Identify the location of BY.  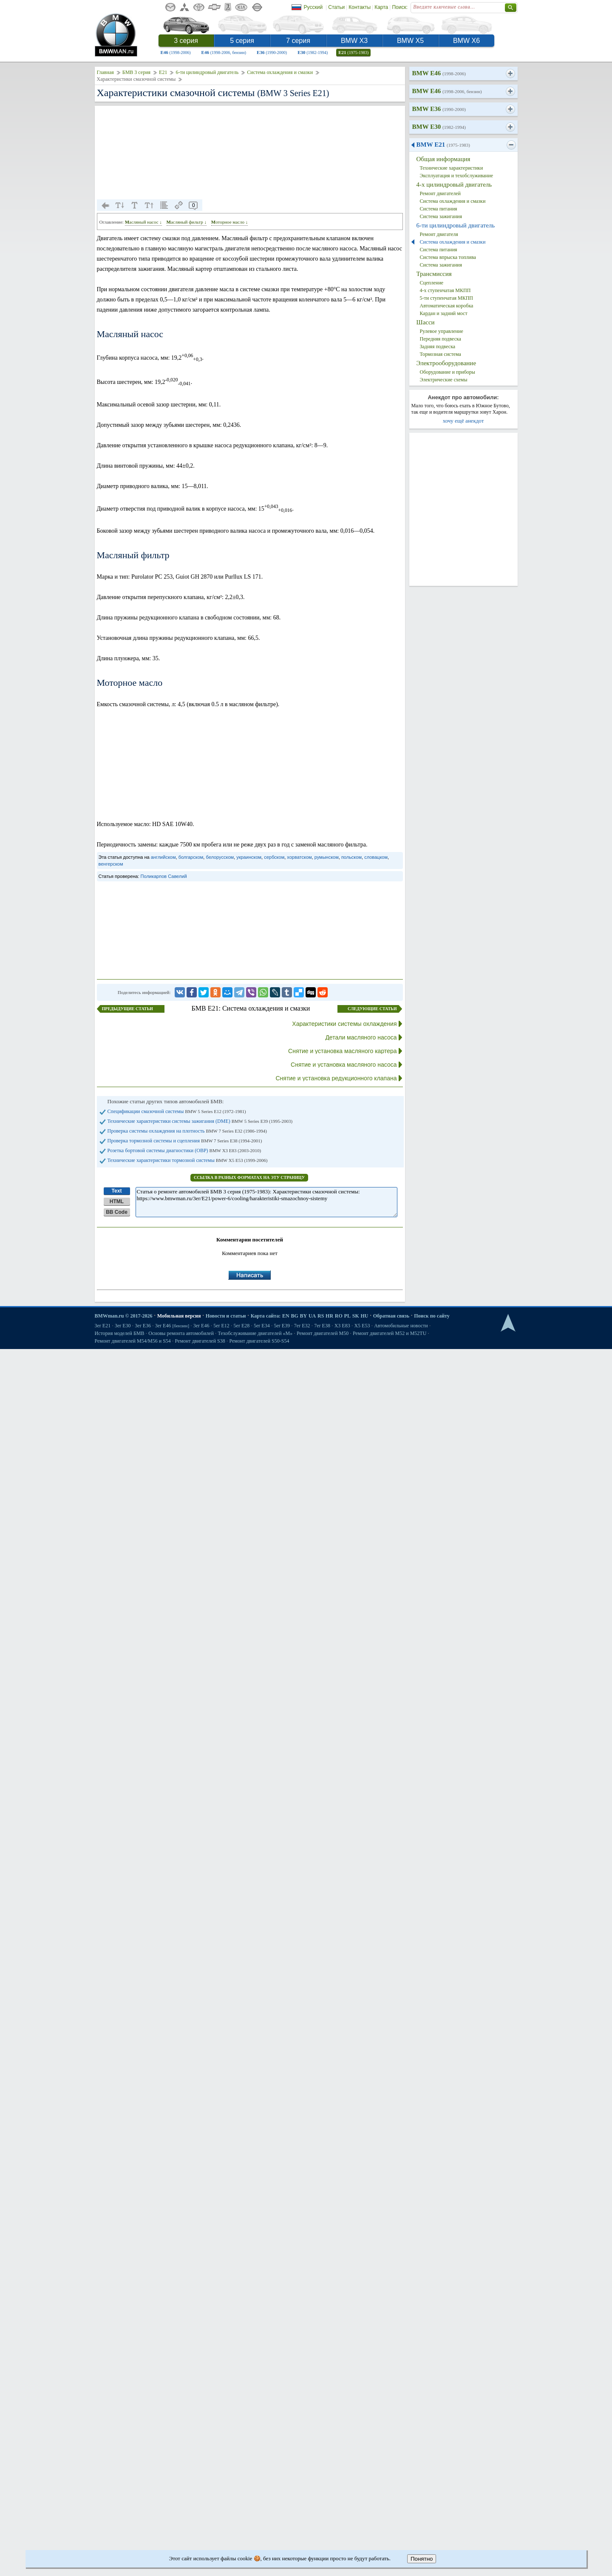
(303, 1316).